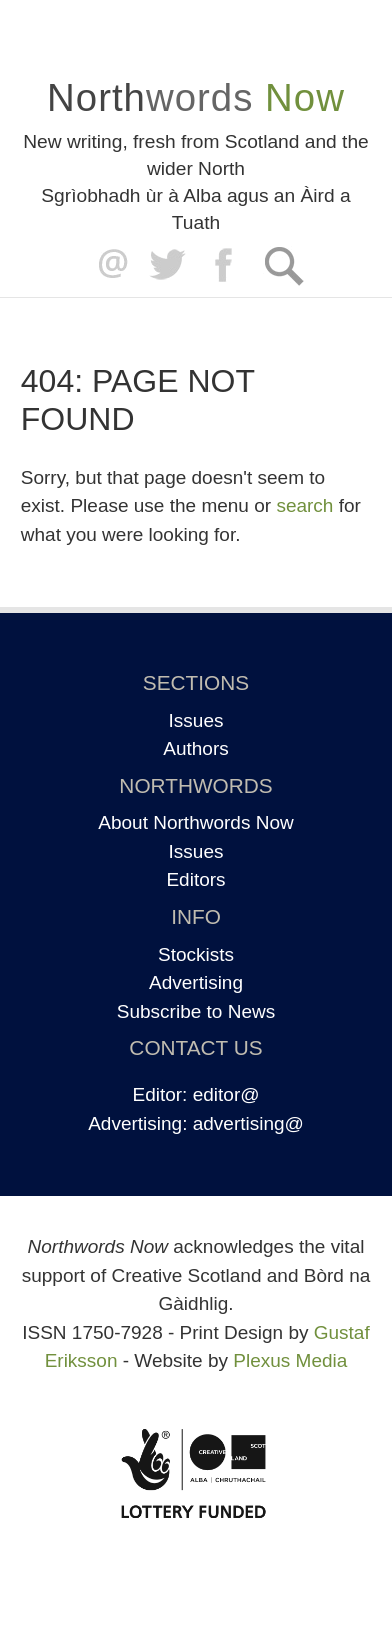 Image resolution: width=392 pixels, height=1626 pixels. What do you see at coordinates (196, 982) in the screenshot?
I see `Advertising` at bounding box center [196, 982].